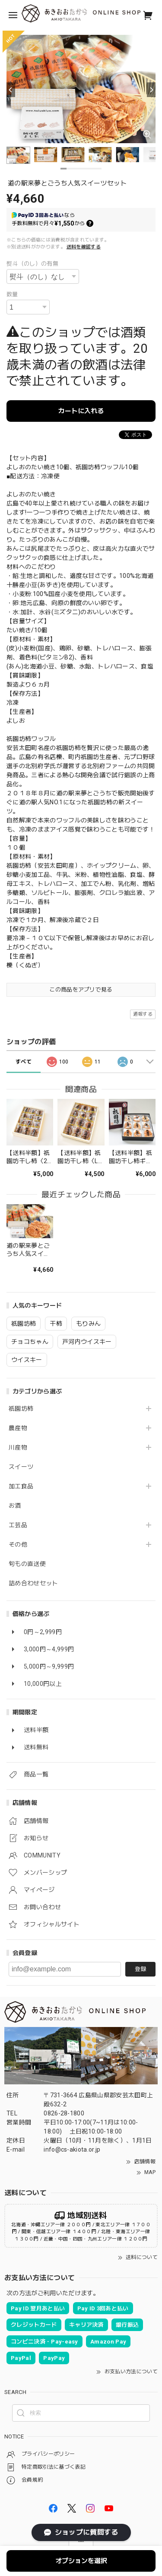 The width and height of the screenshot is (162, 2576). What do you see at coordinates (81, 2561) in the screenshot?
I see `オプションを選択` at bounding box center [81, 2561].